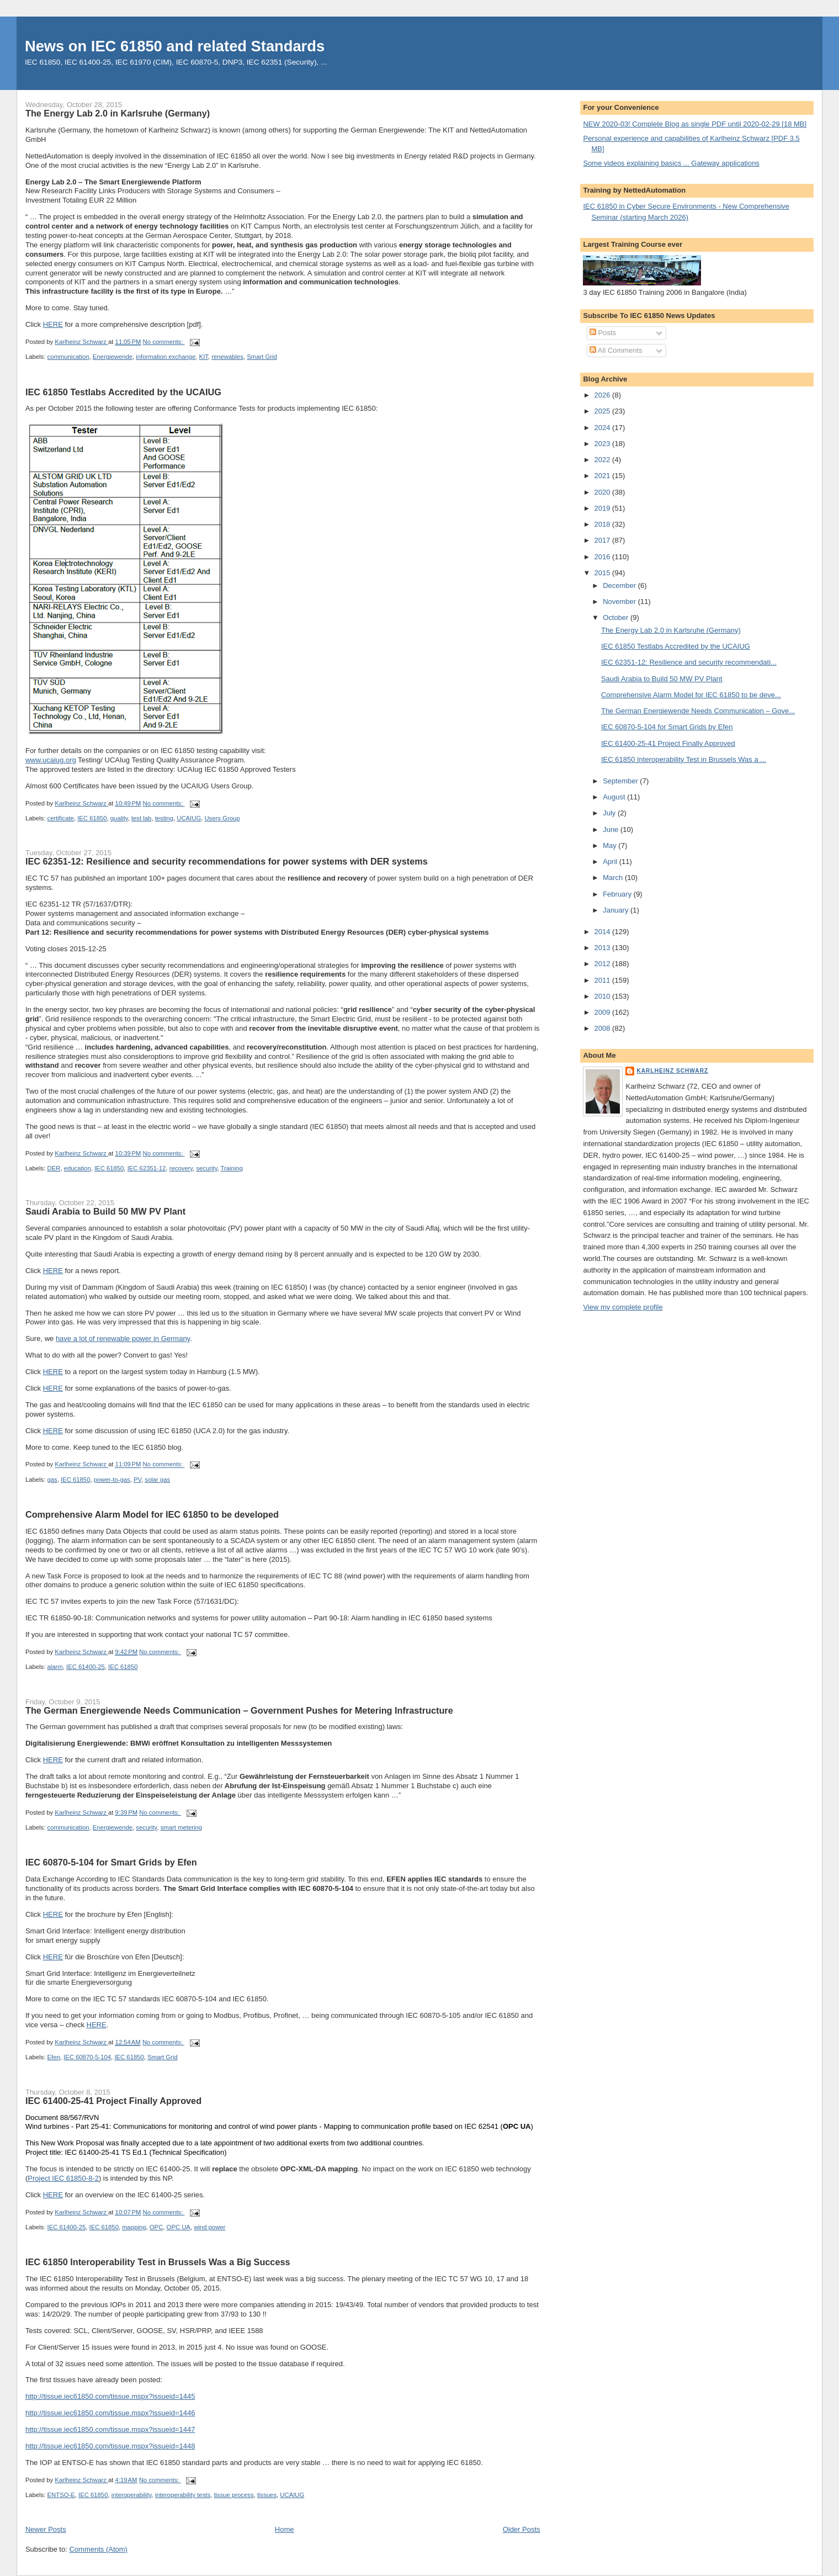 This screenshot has width=839, height=2576. What do you see at coordinates (52, 1479) in the screenshot?
I see `gas` at bounding box center [52, 1479].